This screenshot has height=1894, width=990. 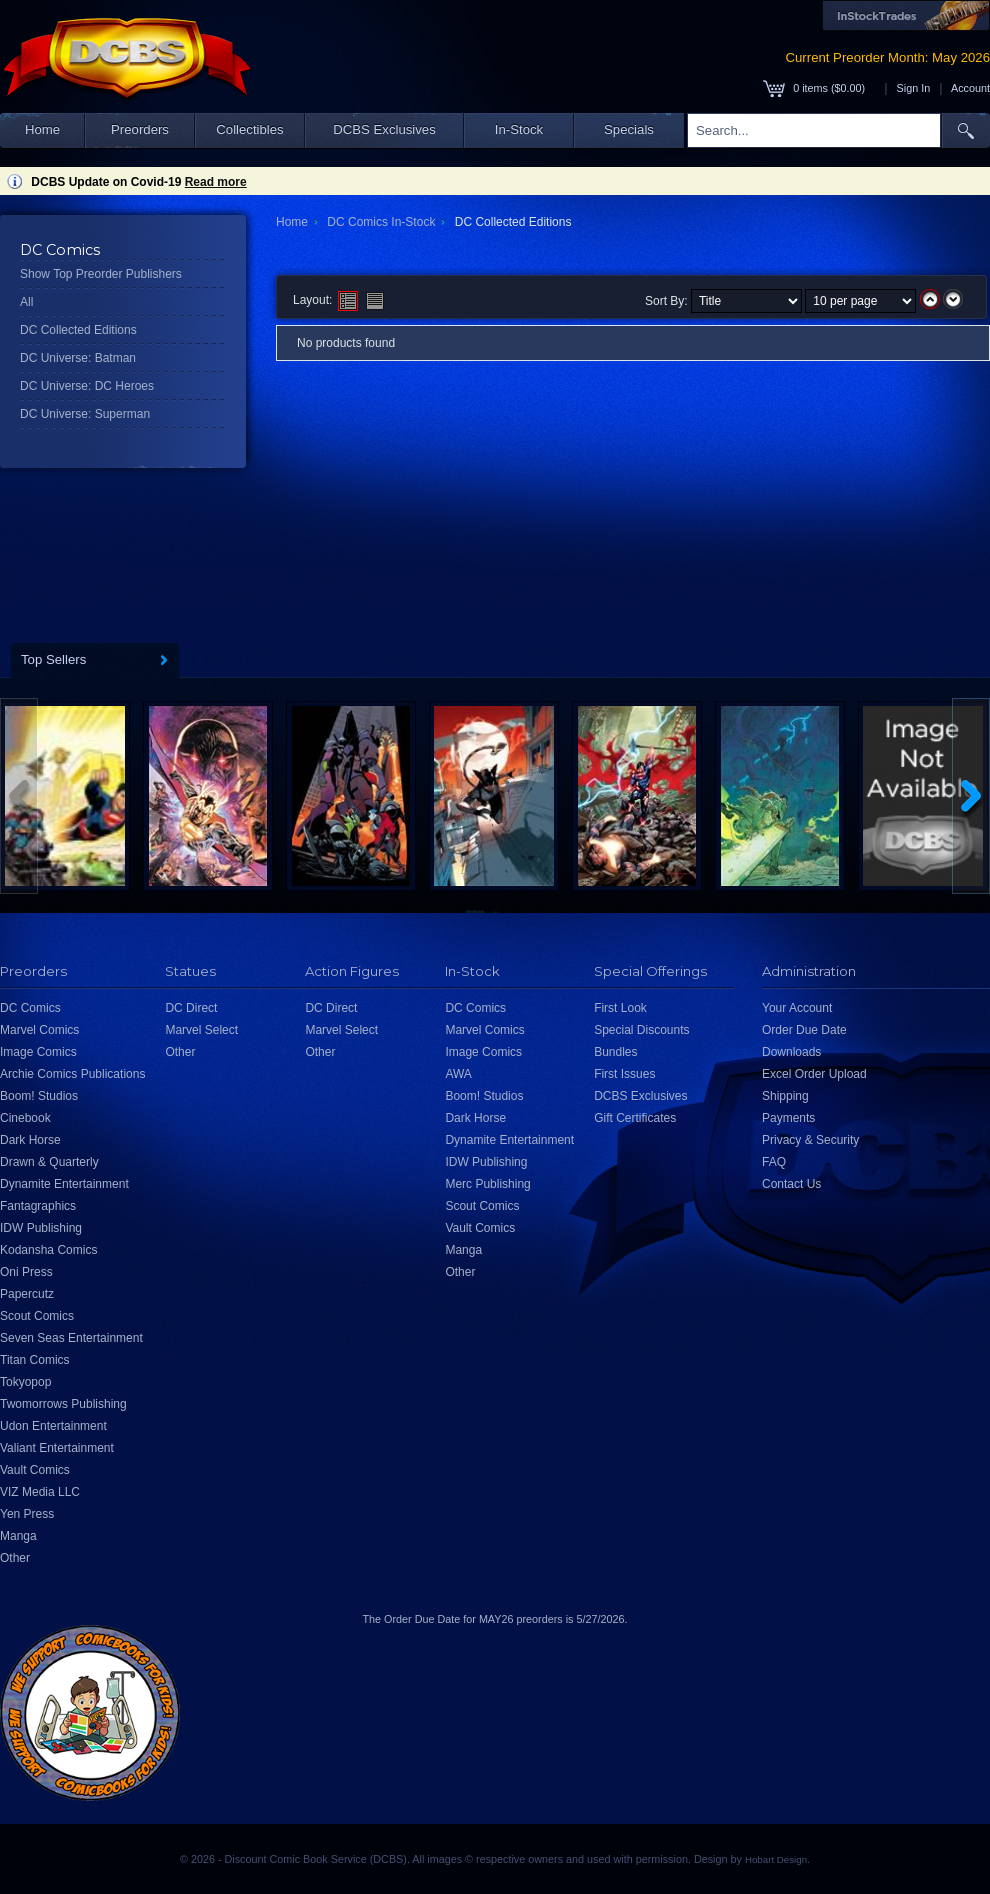 I want to click on DC Universe: DC Heroes, so click(x=87, y=386).